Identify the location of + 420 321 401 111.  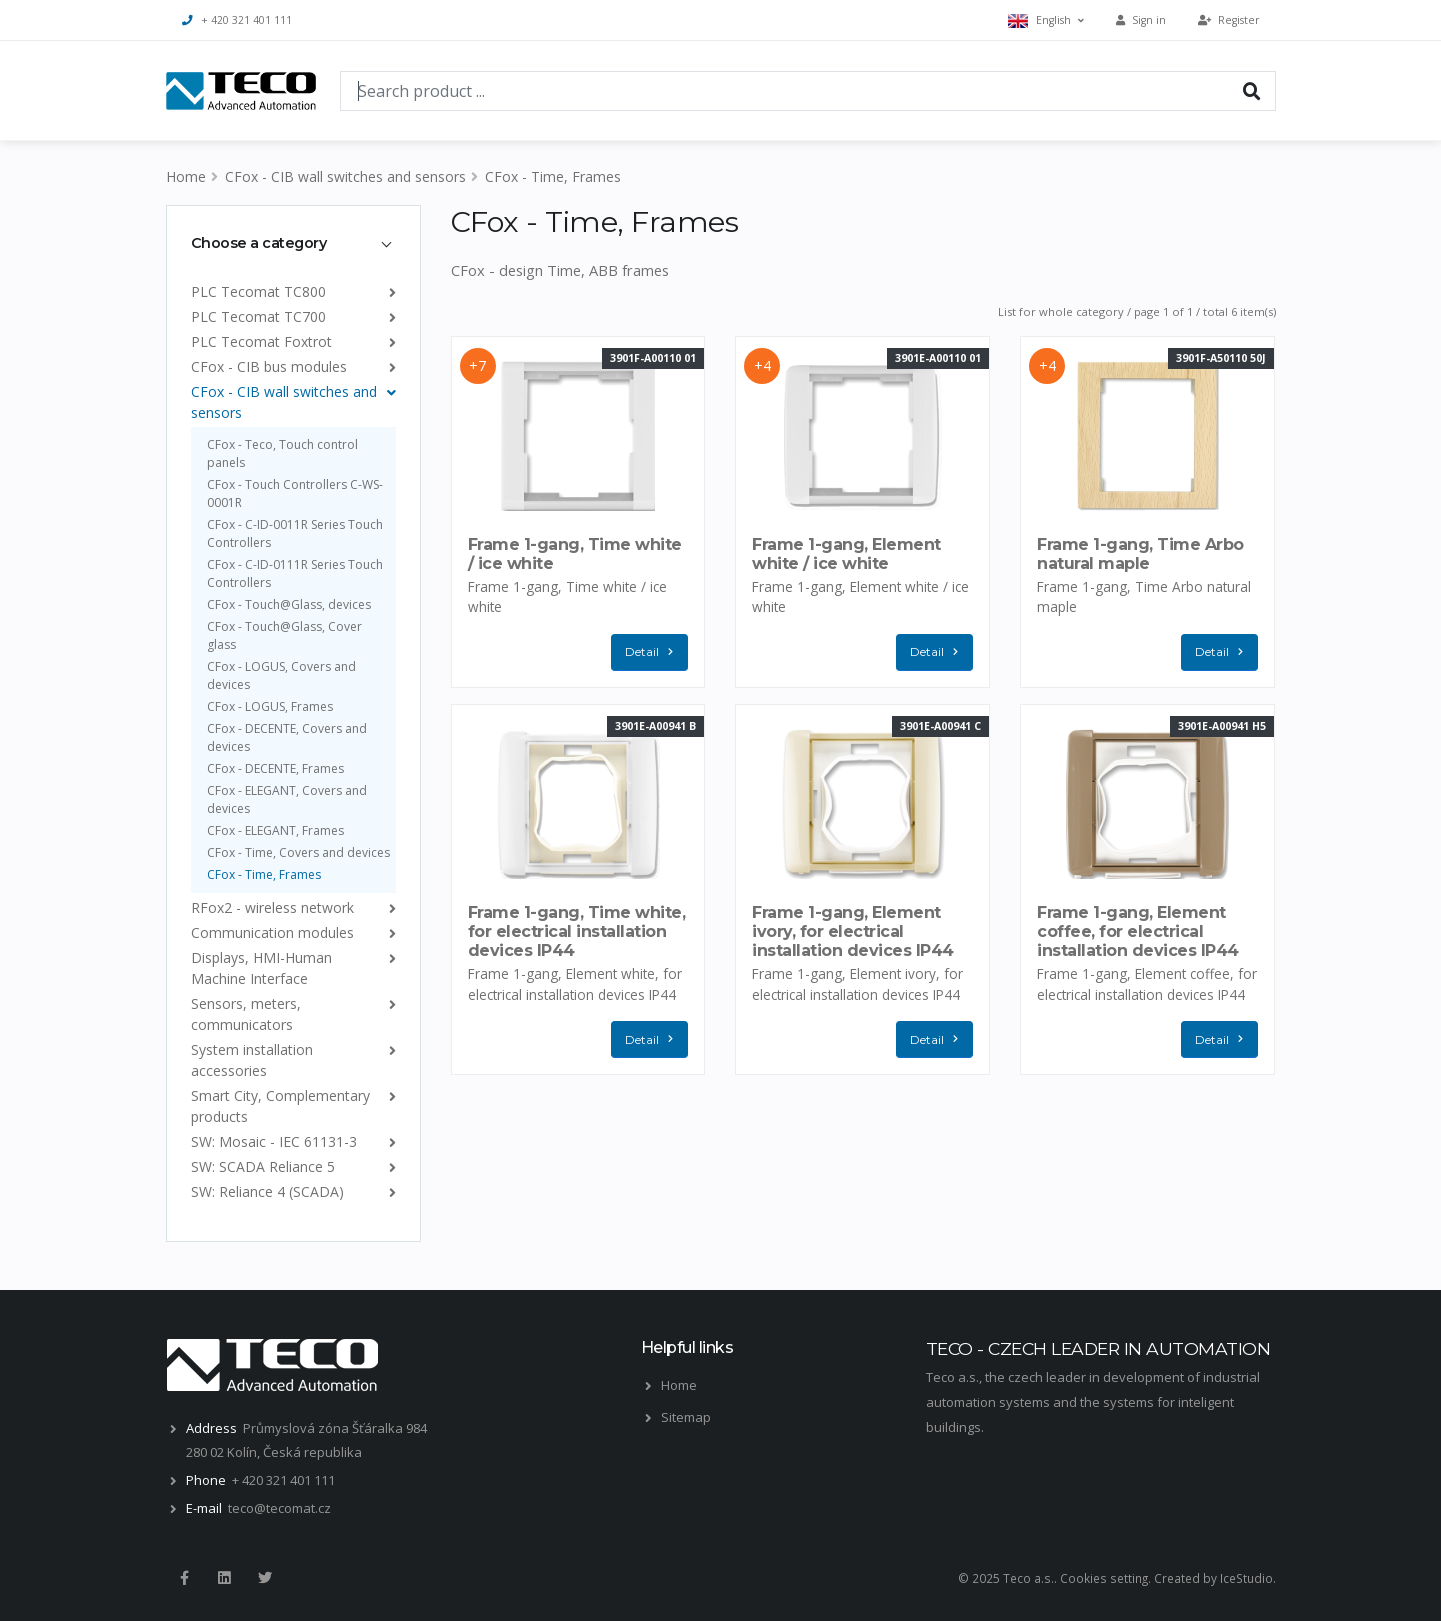
(237, 20).